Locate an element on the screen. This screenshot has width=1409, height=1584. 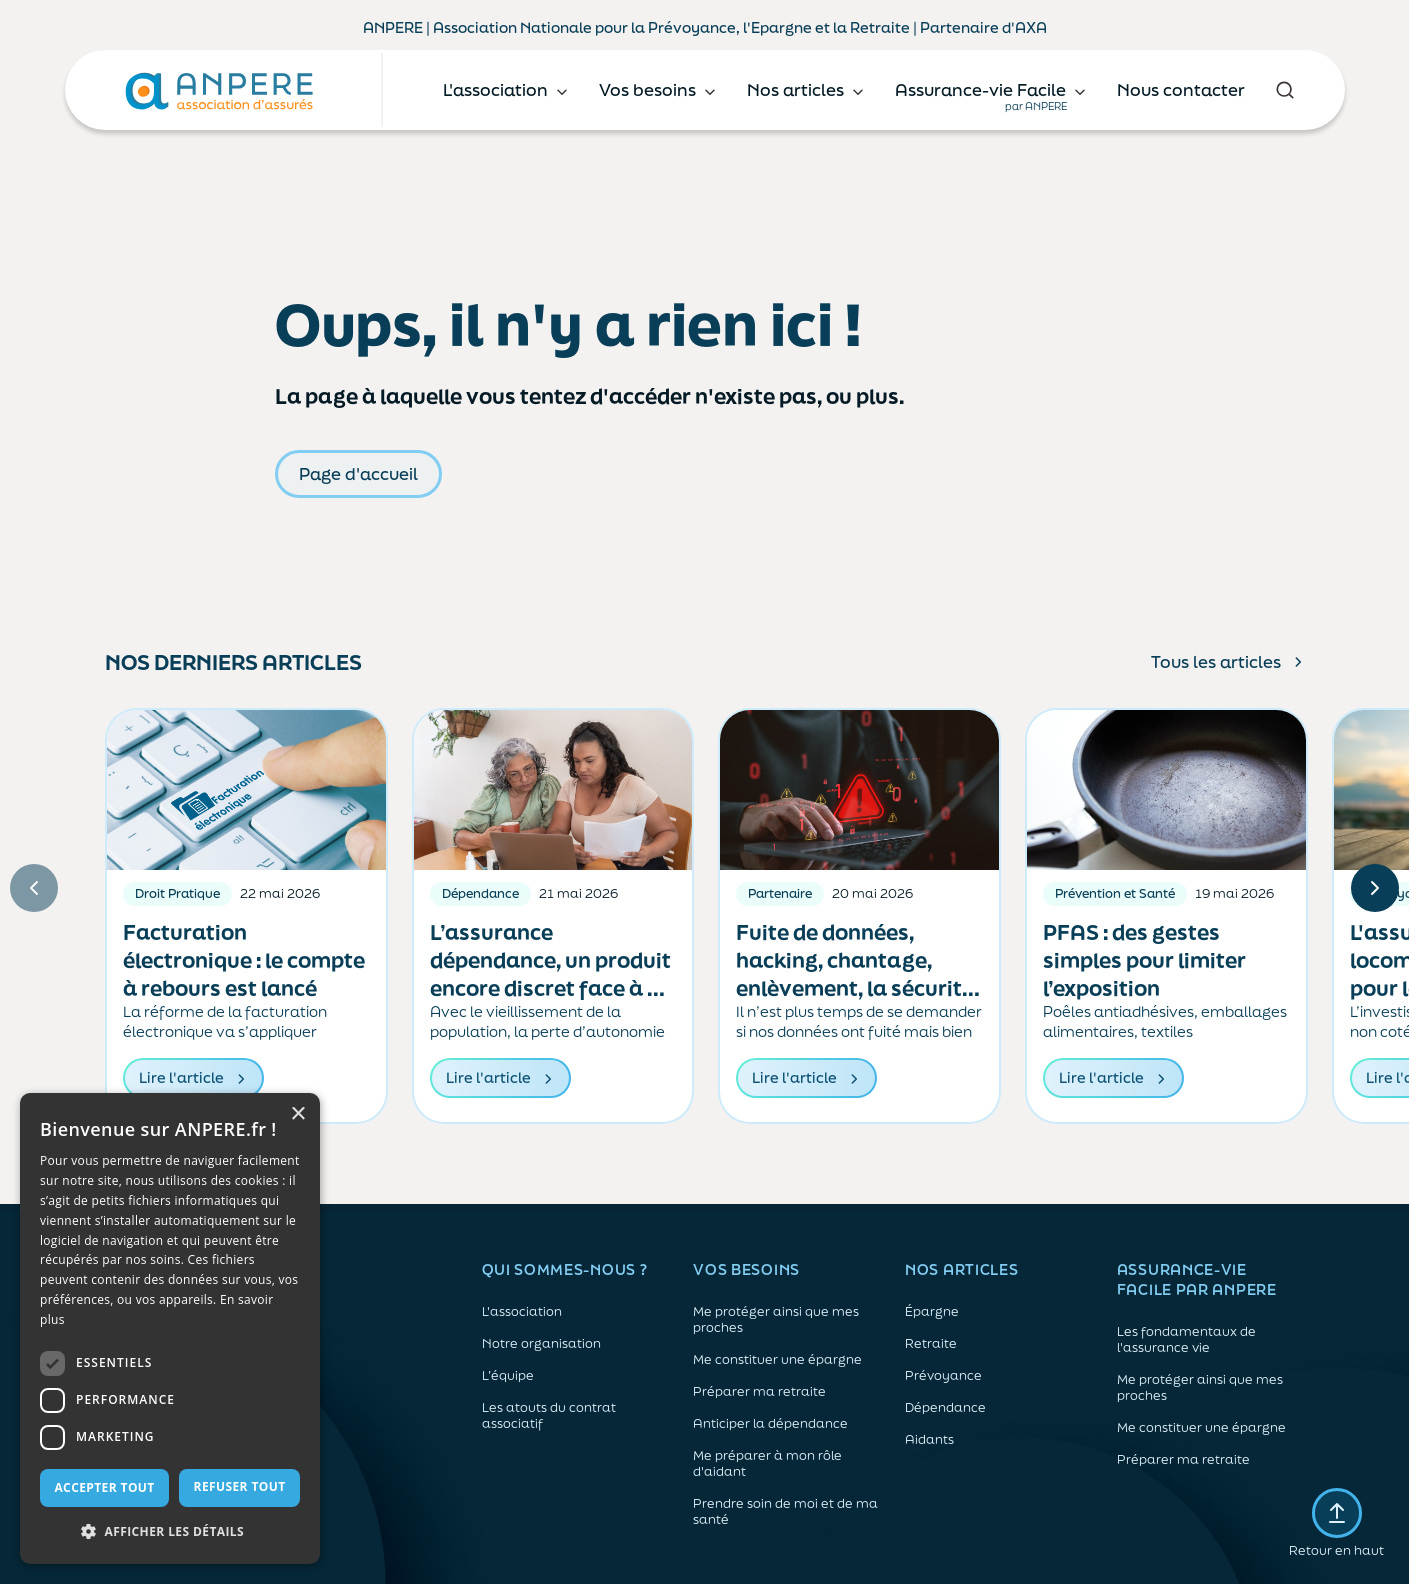
Épargne is located at coordinates (932, 1312).